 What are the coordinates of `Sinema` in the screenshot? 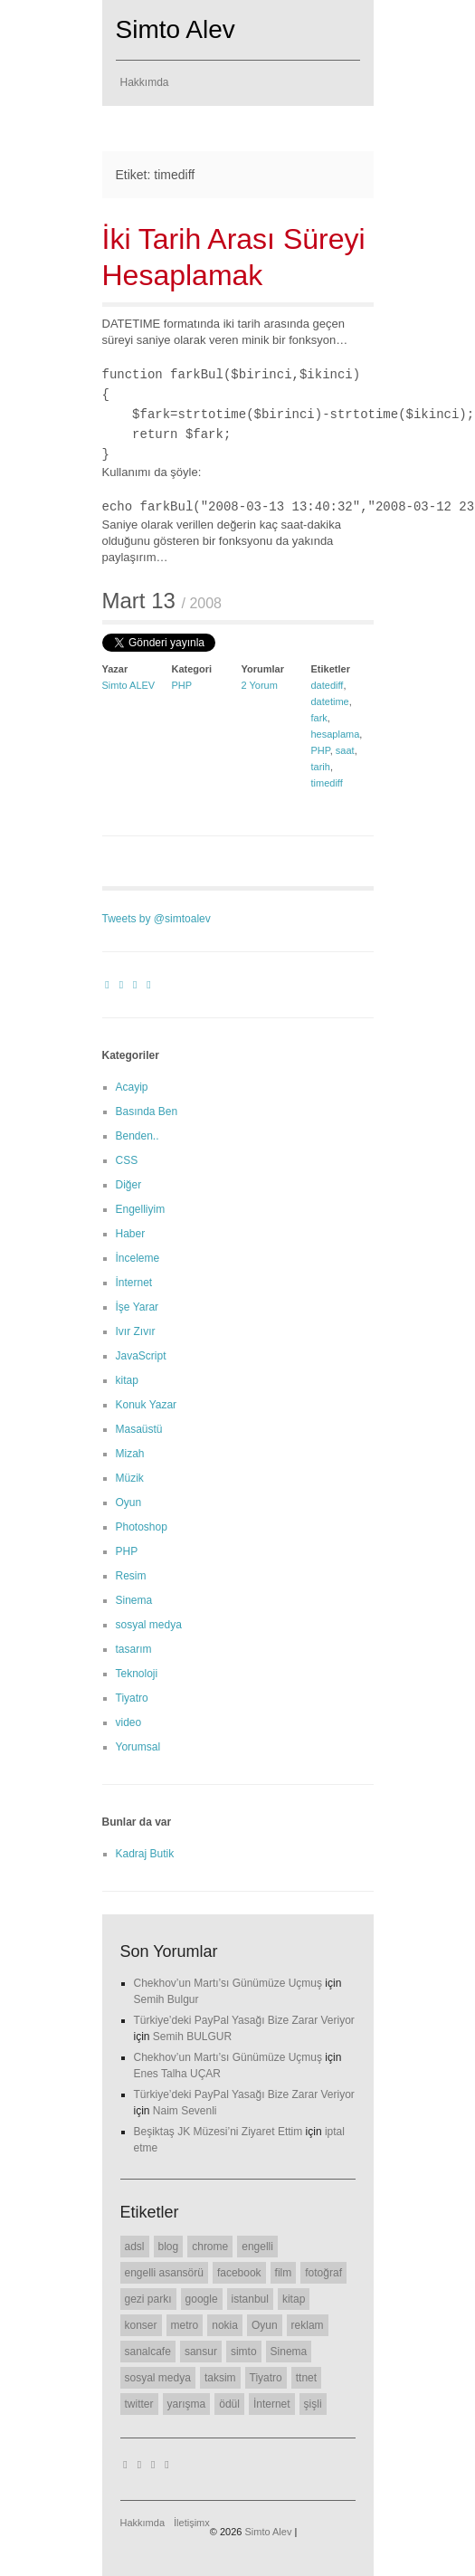 It's located at (134, 1600).